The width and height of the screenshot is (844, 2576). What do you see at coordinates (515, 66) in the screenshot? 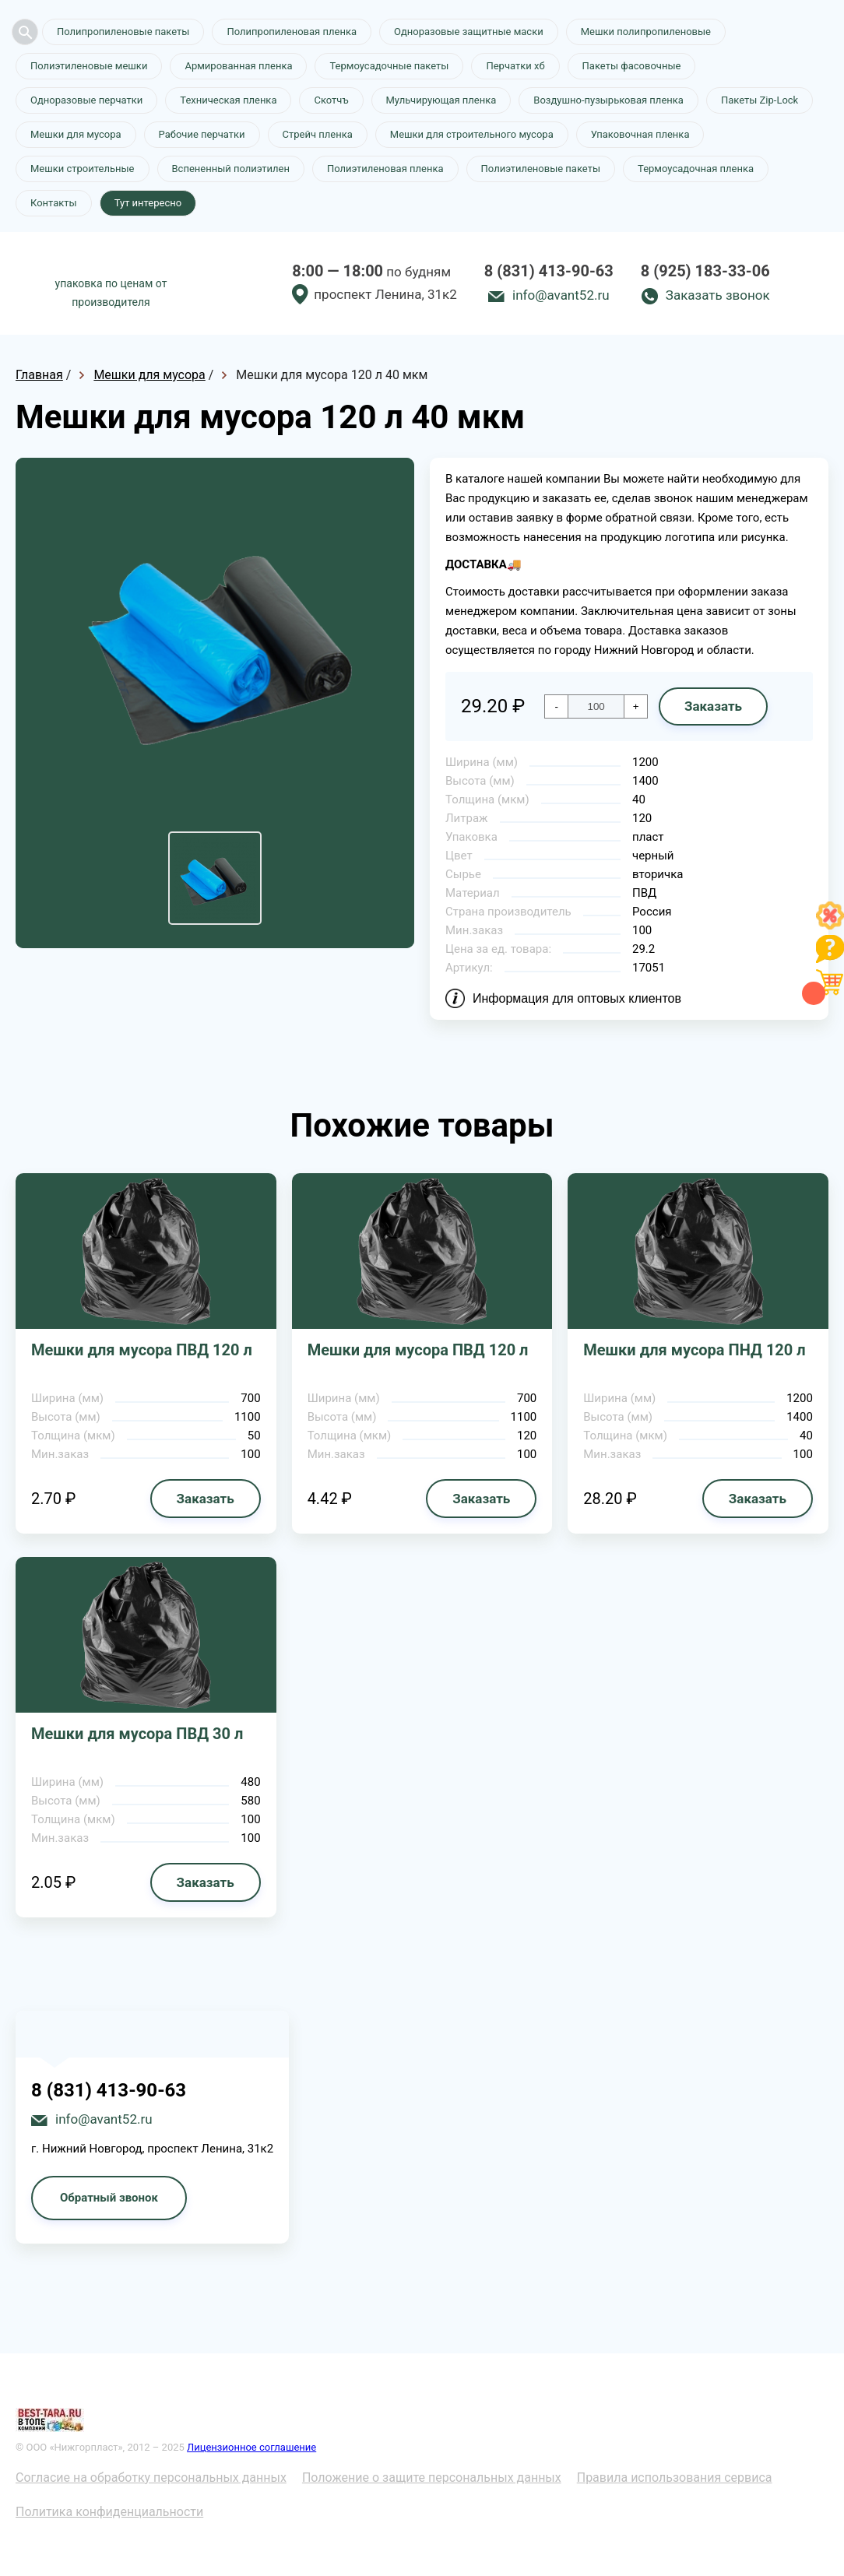
I see `Перчатки хб` at bounding box center [515, 66].